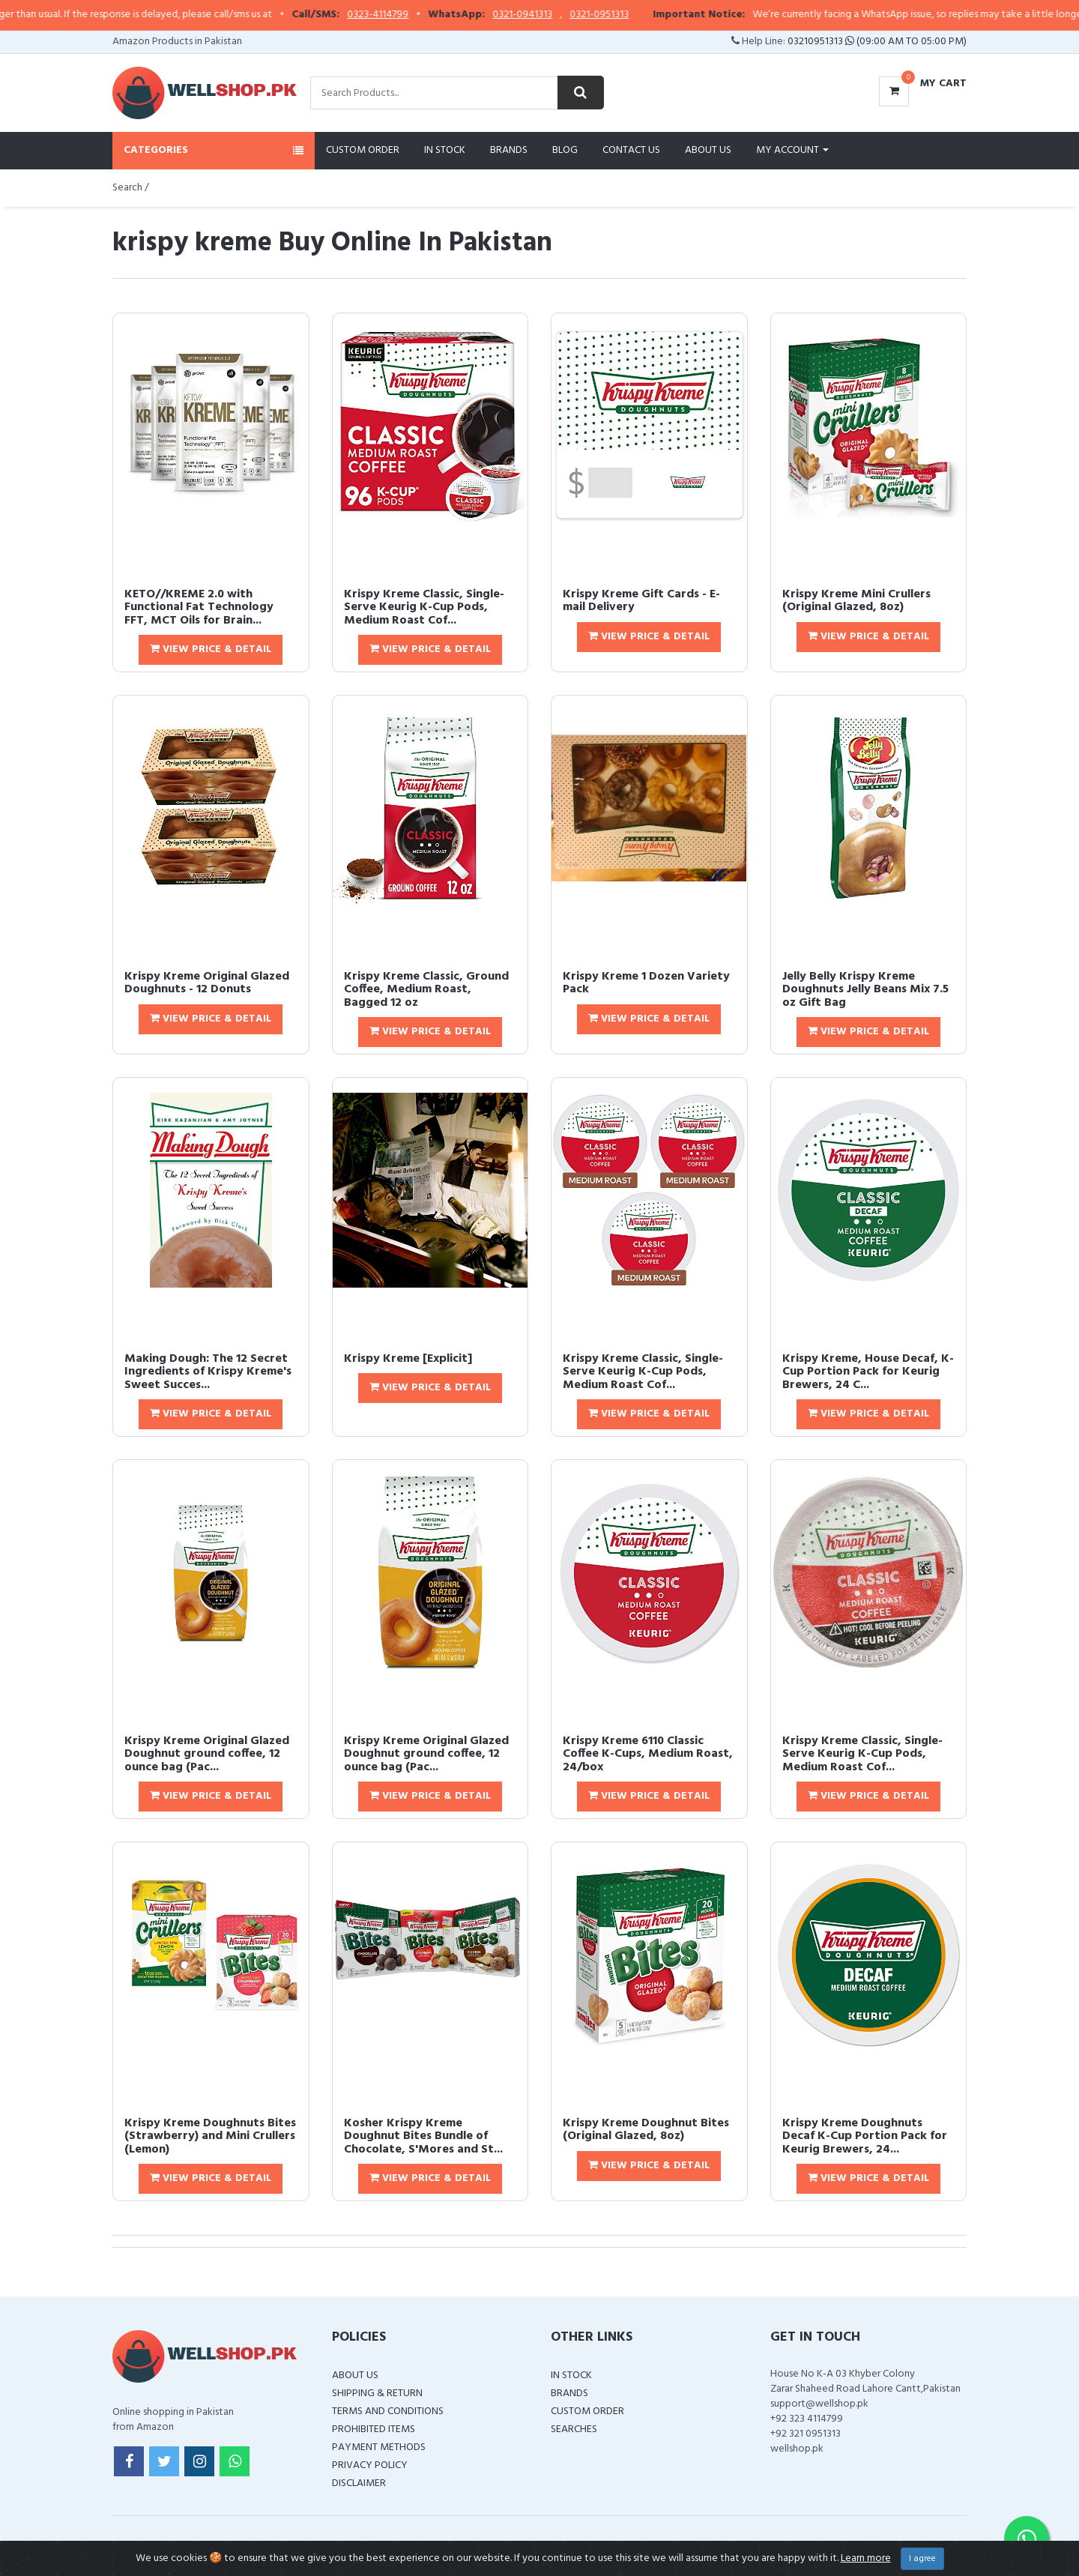 This screenshot has width=1079, height=2576. I want to click on KETO//KREME 2.0 with Functional Fat Technology FFT, MCT Oils for Brain..., so click(198, 607).